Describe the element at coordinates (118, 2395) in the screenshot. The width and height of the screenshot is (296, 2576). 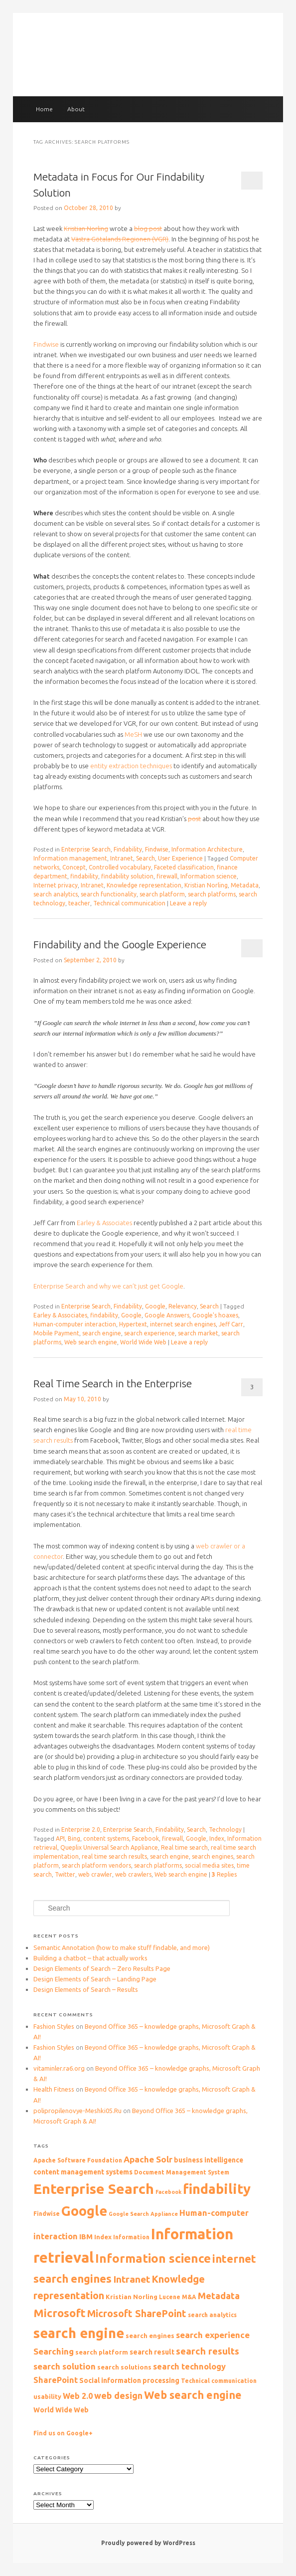
I see `web design [web design (17 items)]` at that location.